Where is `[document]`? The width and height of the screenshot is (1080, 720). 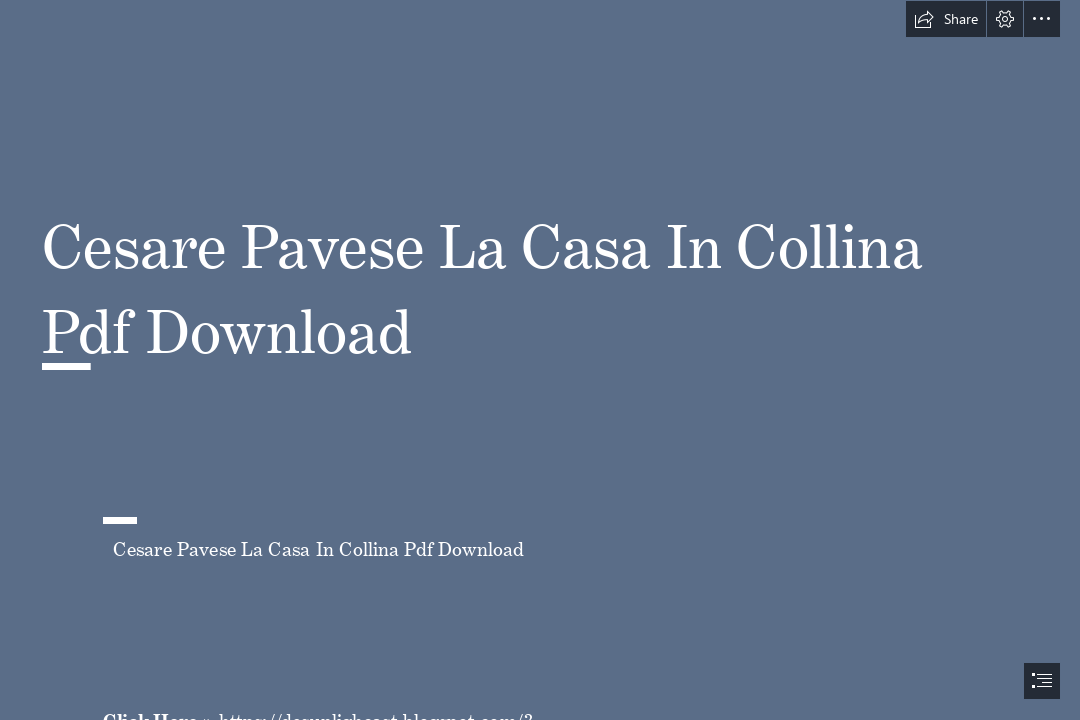 [document] is located at coordinates (540, 360).